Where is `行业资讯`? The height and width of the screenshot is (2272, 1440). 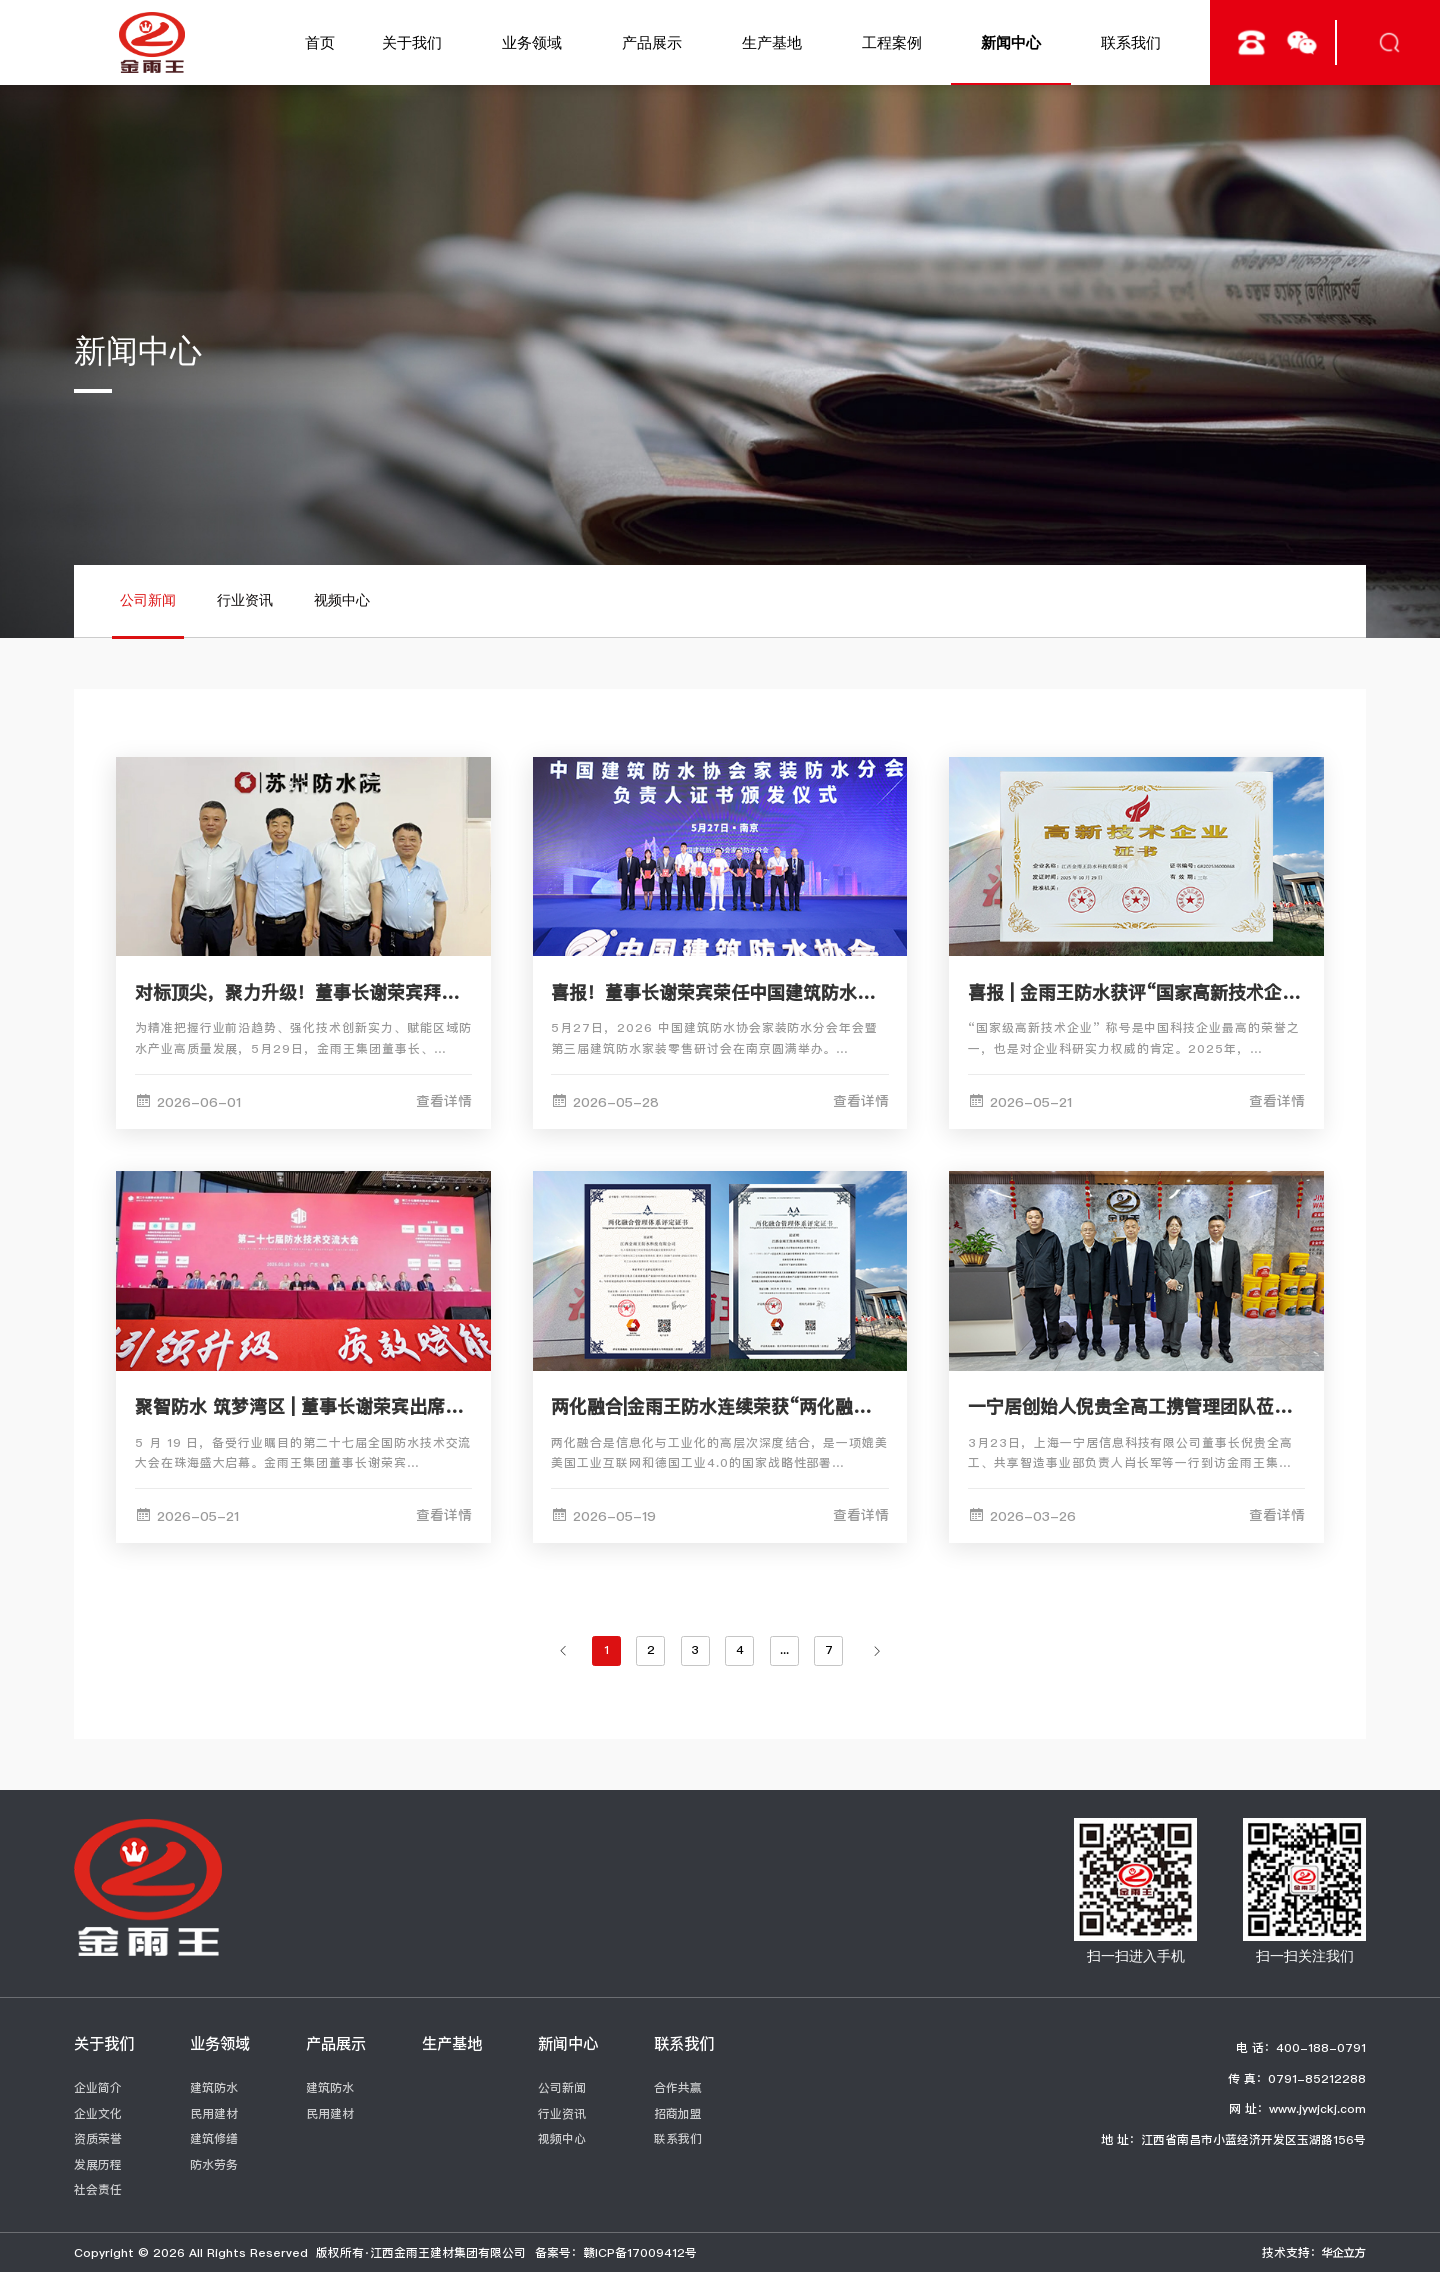
行业资讯 is located at coordinates (245, 600).